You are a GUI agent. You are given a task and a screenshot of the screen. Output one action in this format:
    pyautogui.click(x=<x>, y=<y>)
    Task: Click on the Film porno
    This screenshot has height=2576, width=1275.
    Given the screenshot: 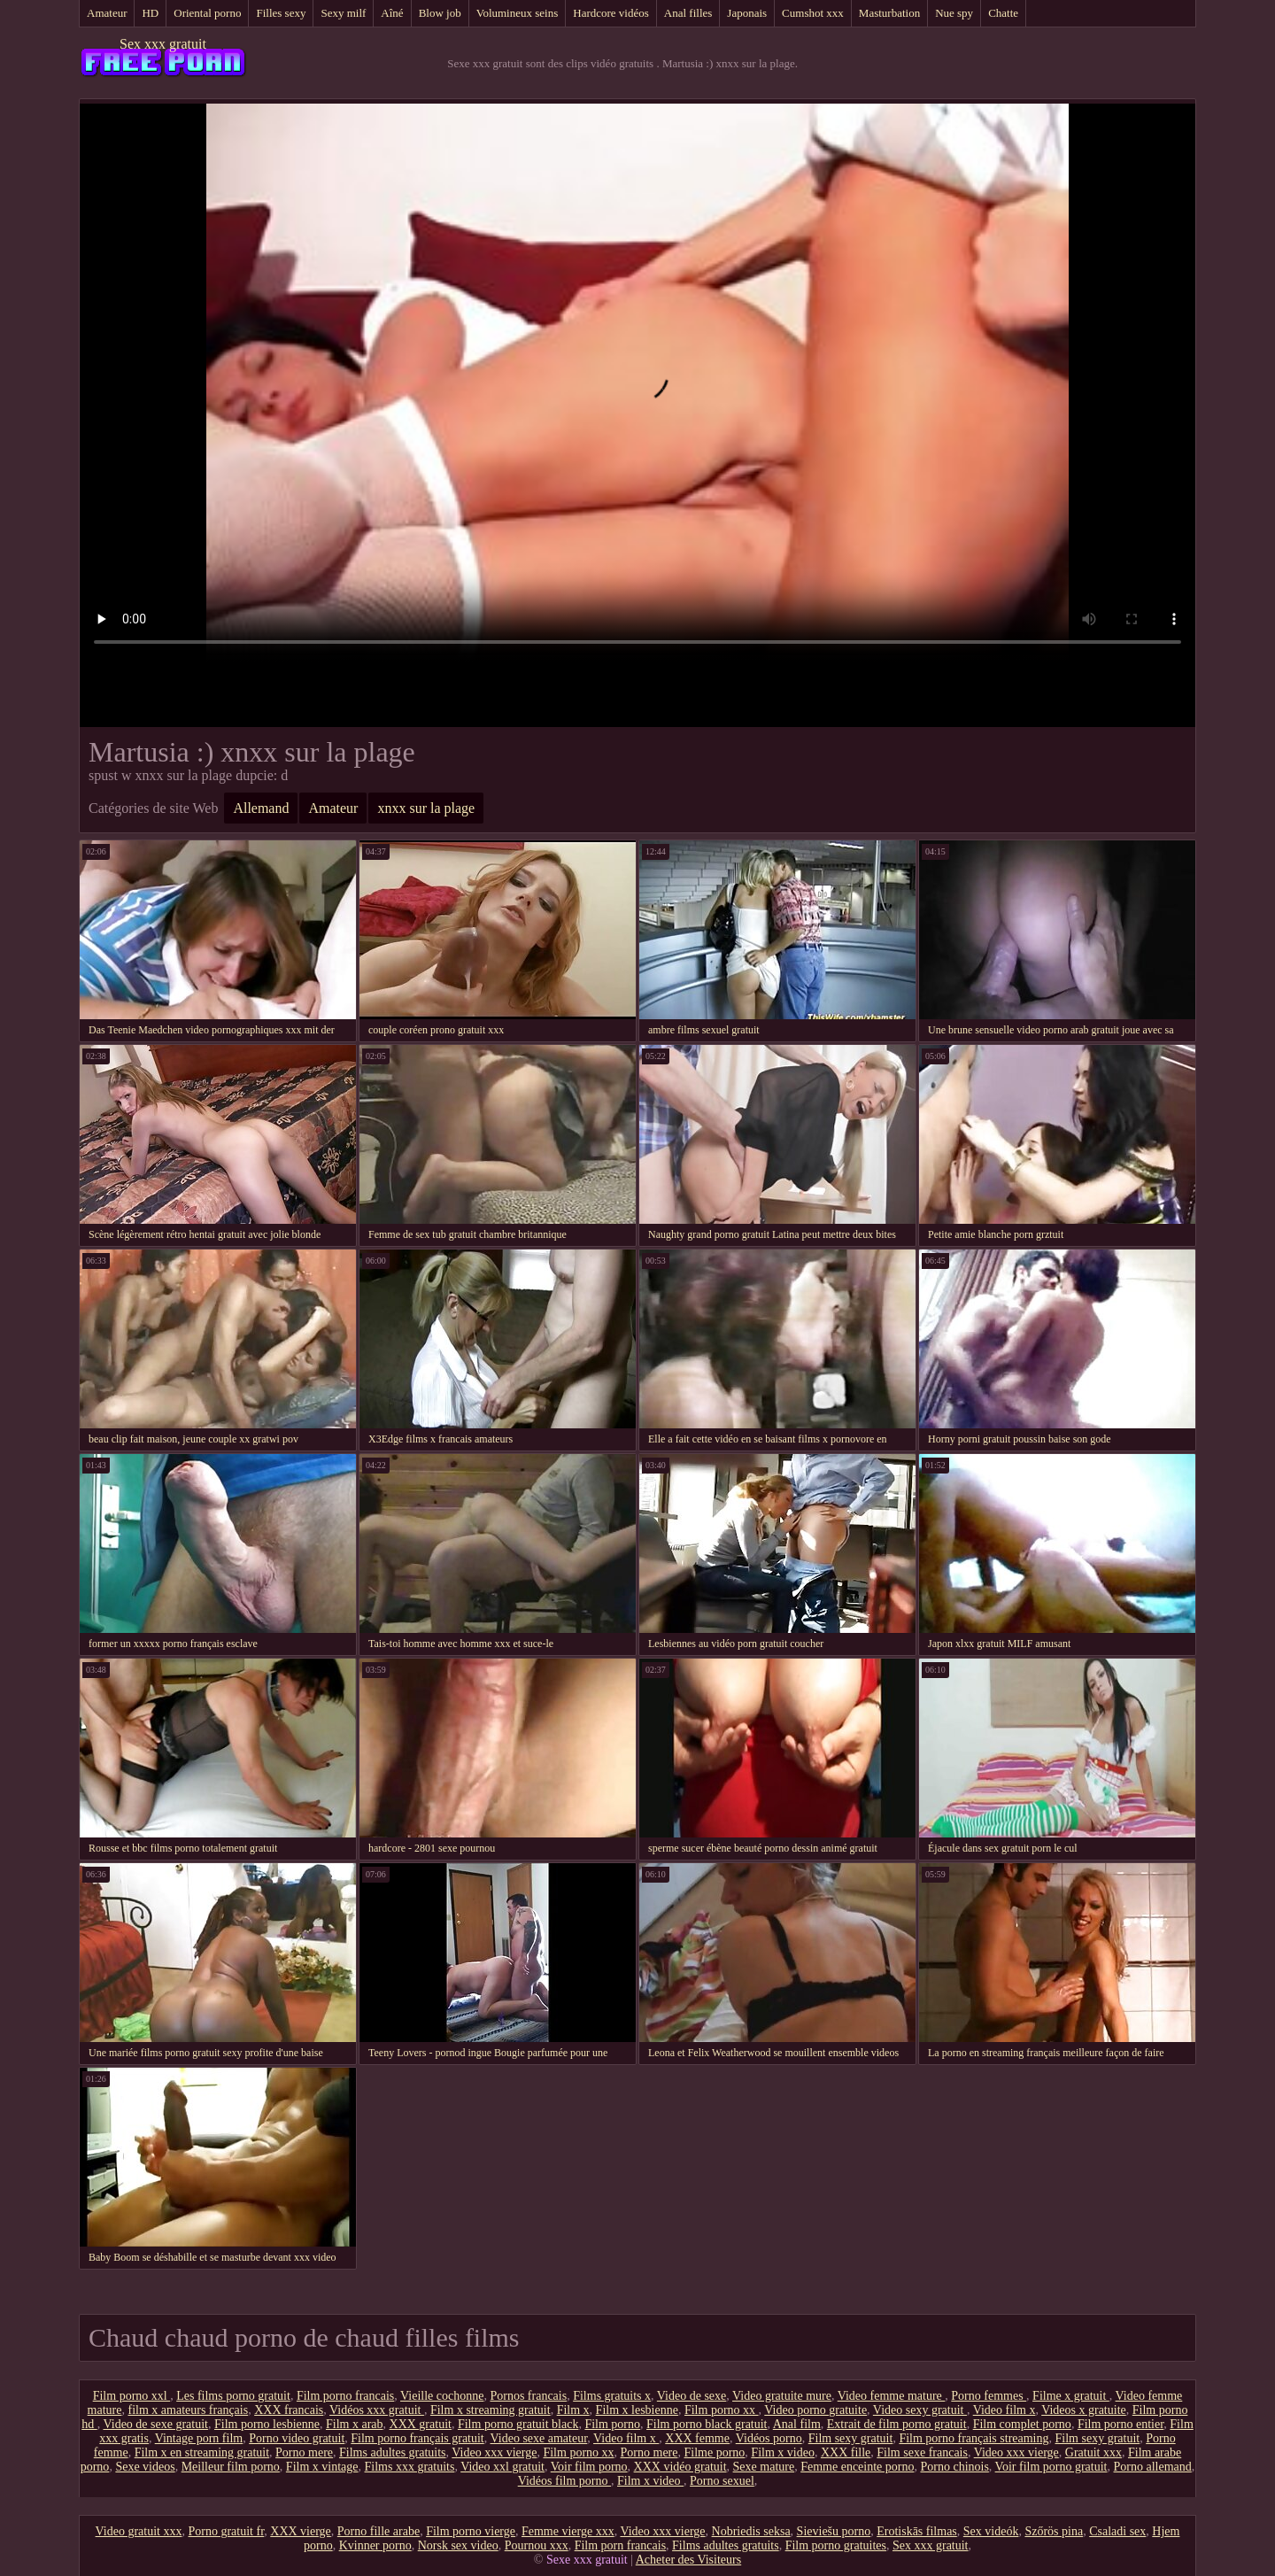 What is the action you would take?
    pyautogui.click(x=612, y=2424)
    